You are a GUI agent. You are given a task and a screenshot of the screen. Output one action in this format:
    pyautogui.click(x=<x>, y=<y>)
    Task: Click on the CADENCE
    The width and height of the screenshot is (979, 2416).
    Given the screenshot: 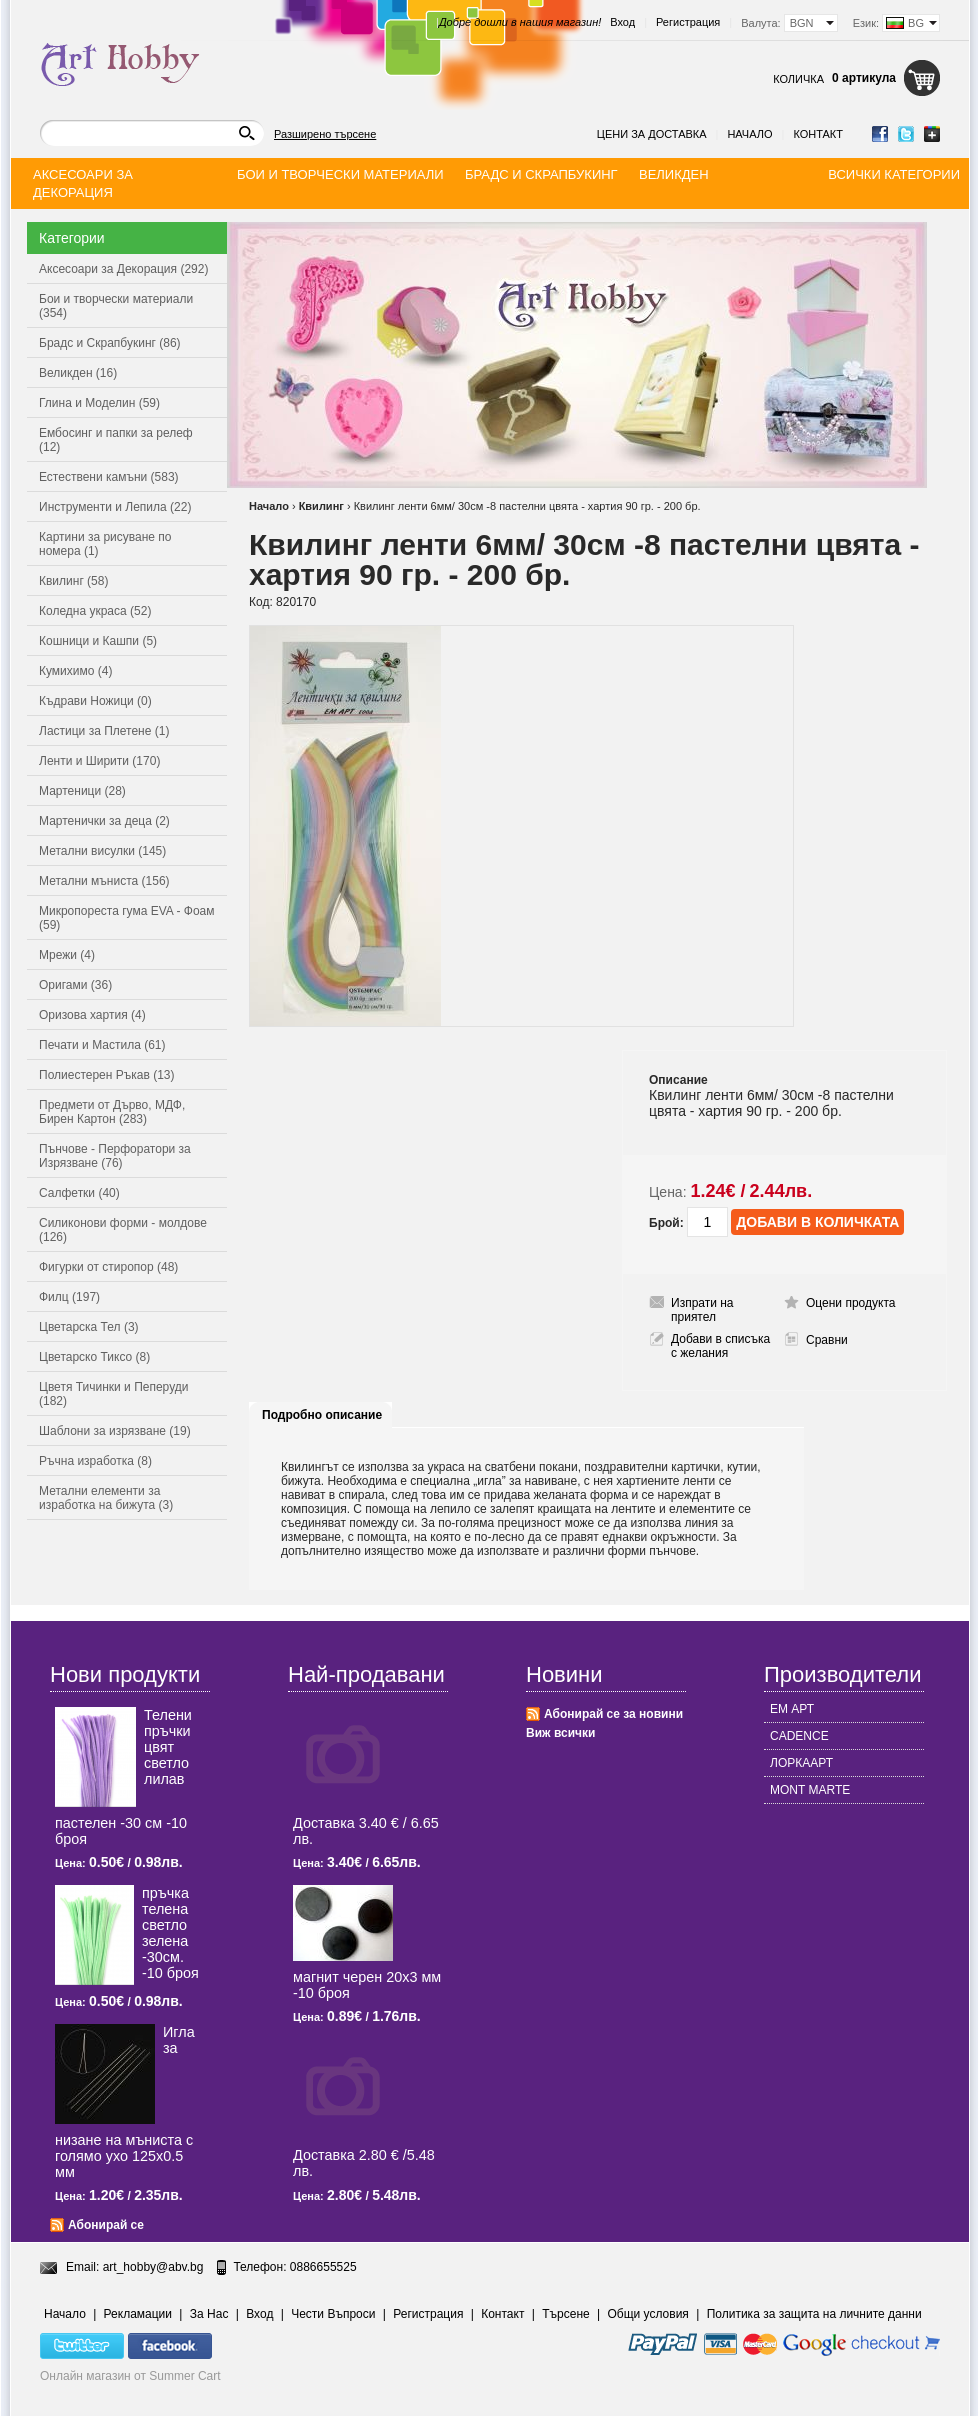 What is the action you would take?
    pyautogui.click(x=799, y=1736)
    